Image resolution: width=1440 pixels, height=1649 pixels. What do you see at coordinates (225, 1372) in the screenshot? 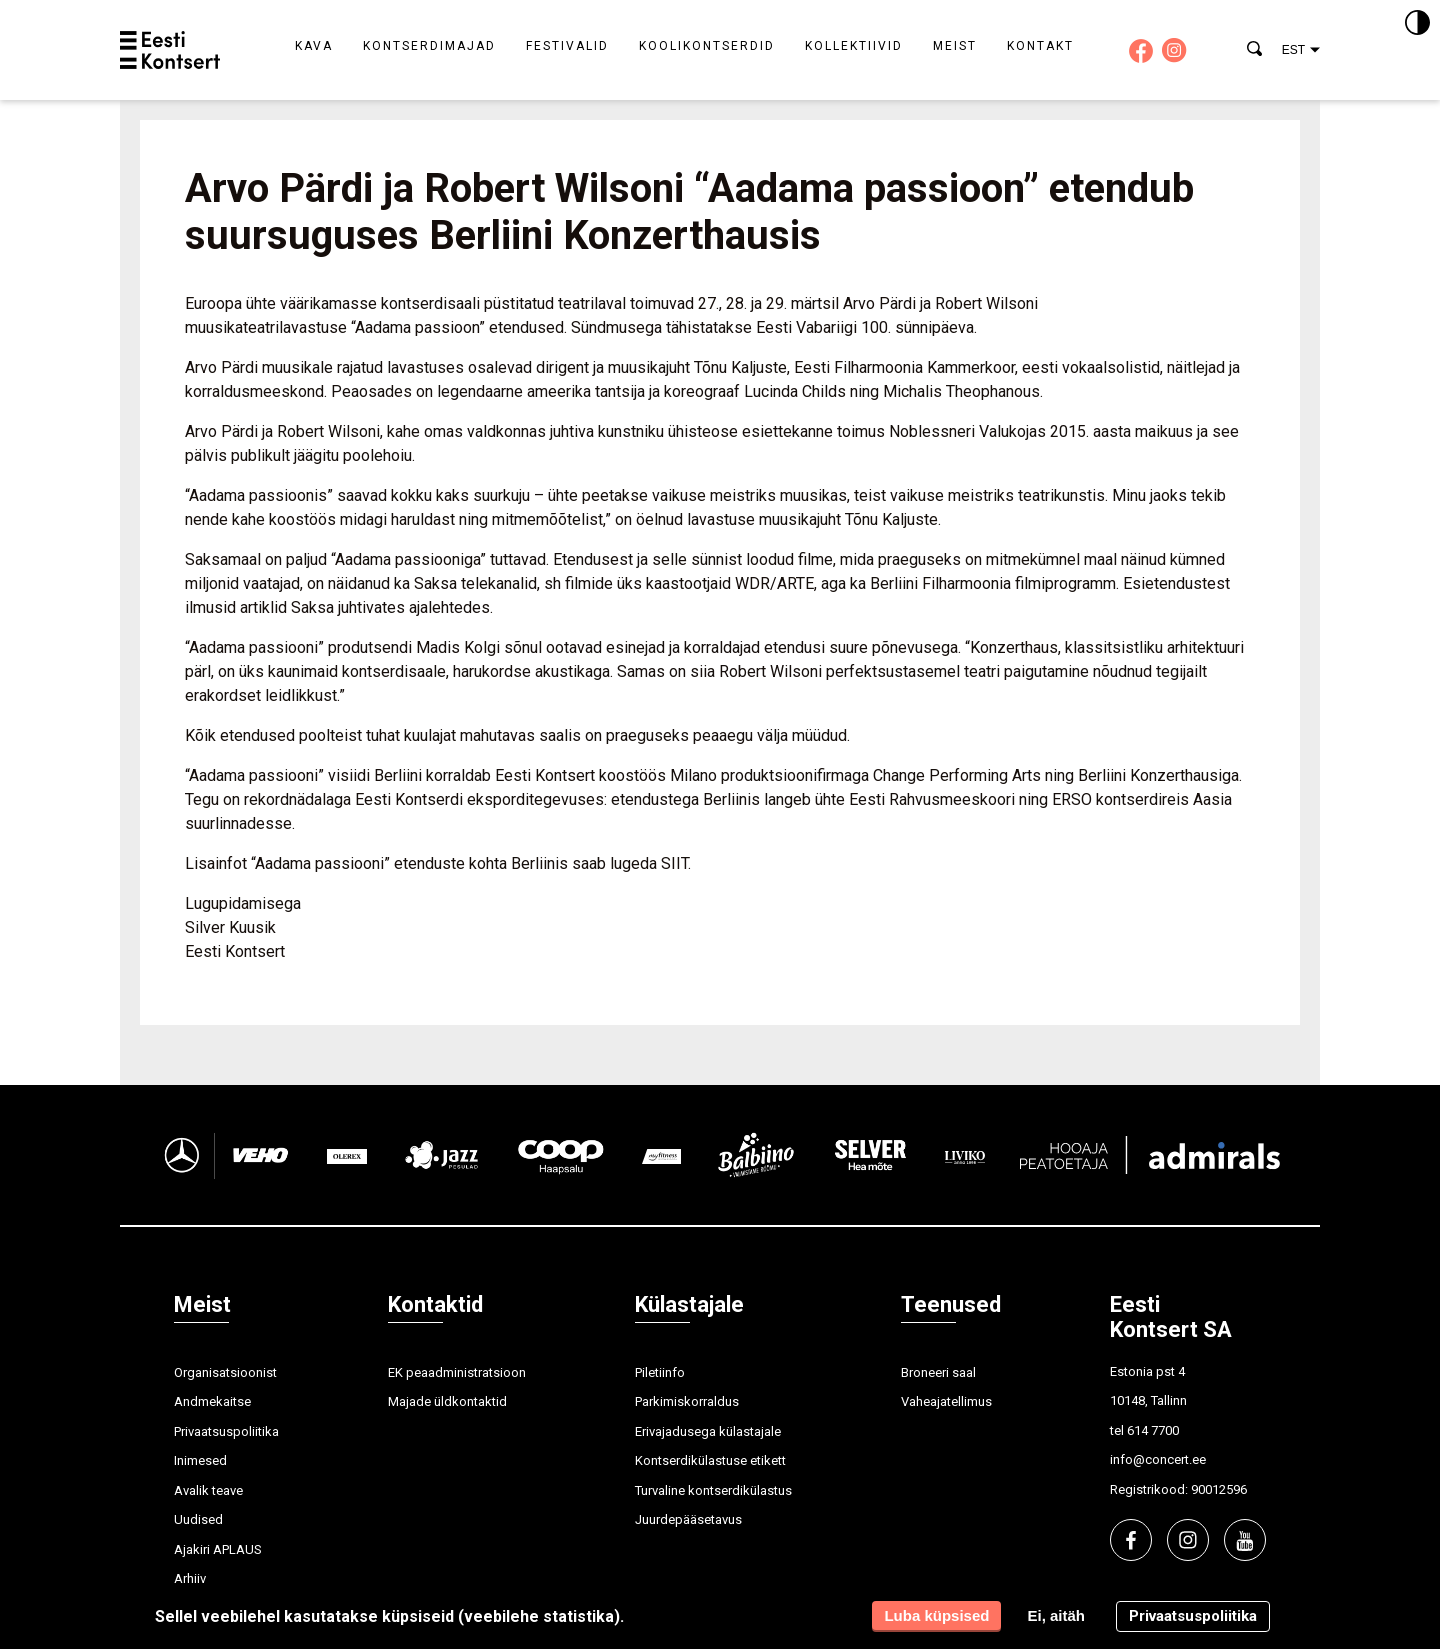
I see `Organisatsioonist` at bounding box center [225, 1372].